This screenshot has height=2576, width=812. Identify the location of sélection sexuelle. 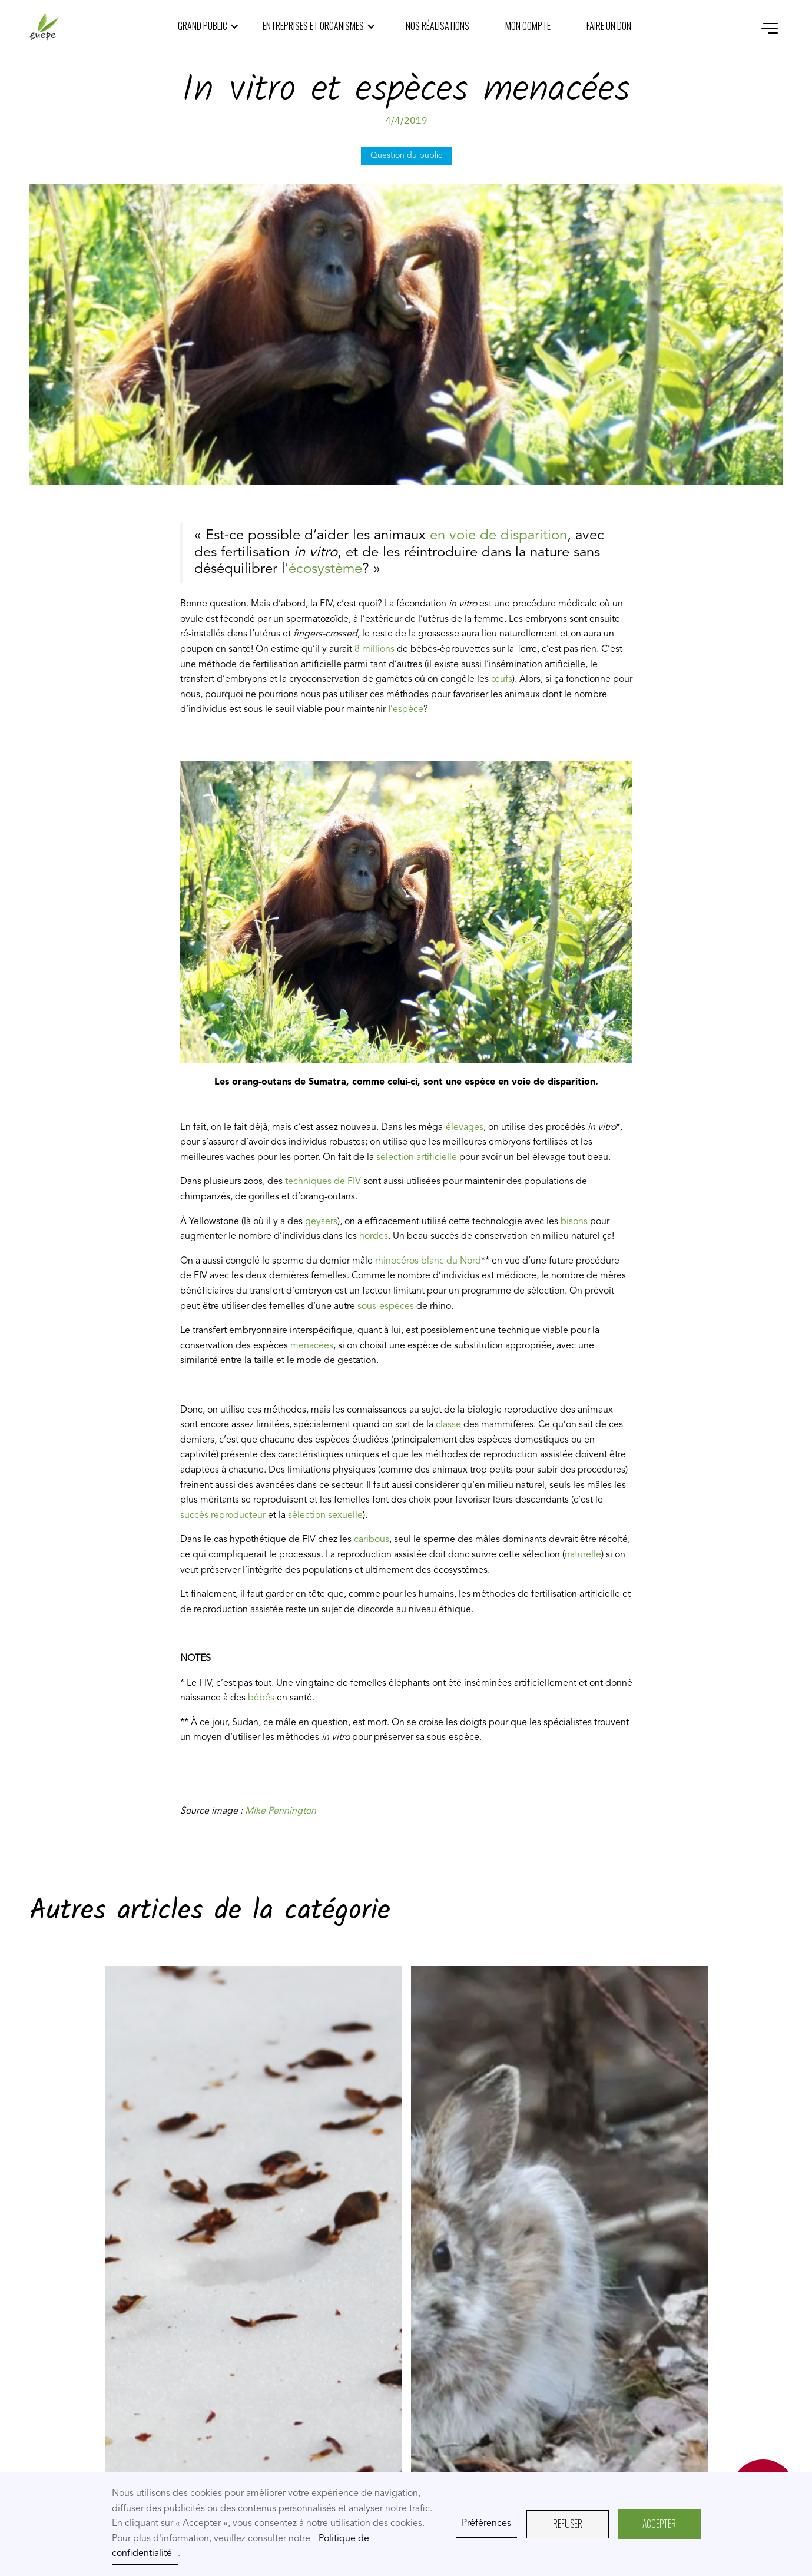
(324, 1515).